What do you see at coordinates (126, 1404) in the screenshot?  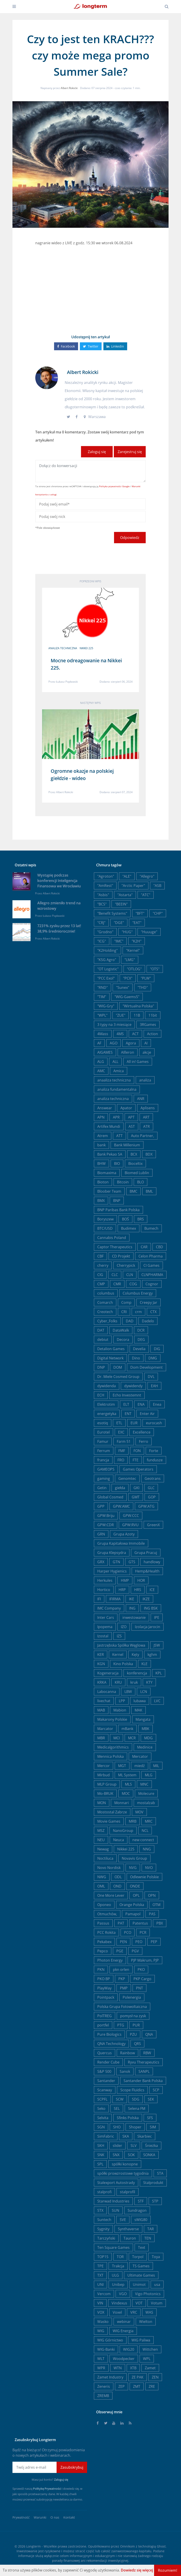 I see `ELT` at bounding box center [126, 1404].